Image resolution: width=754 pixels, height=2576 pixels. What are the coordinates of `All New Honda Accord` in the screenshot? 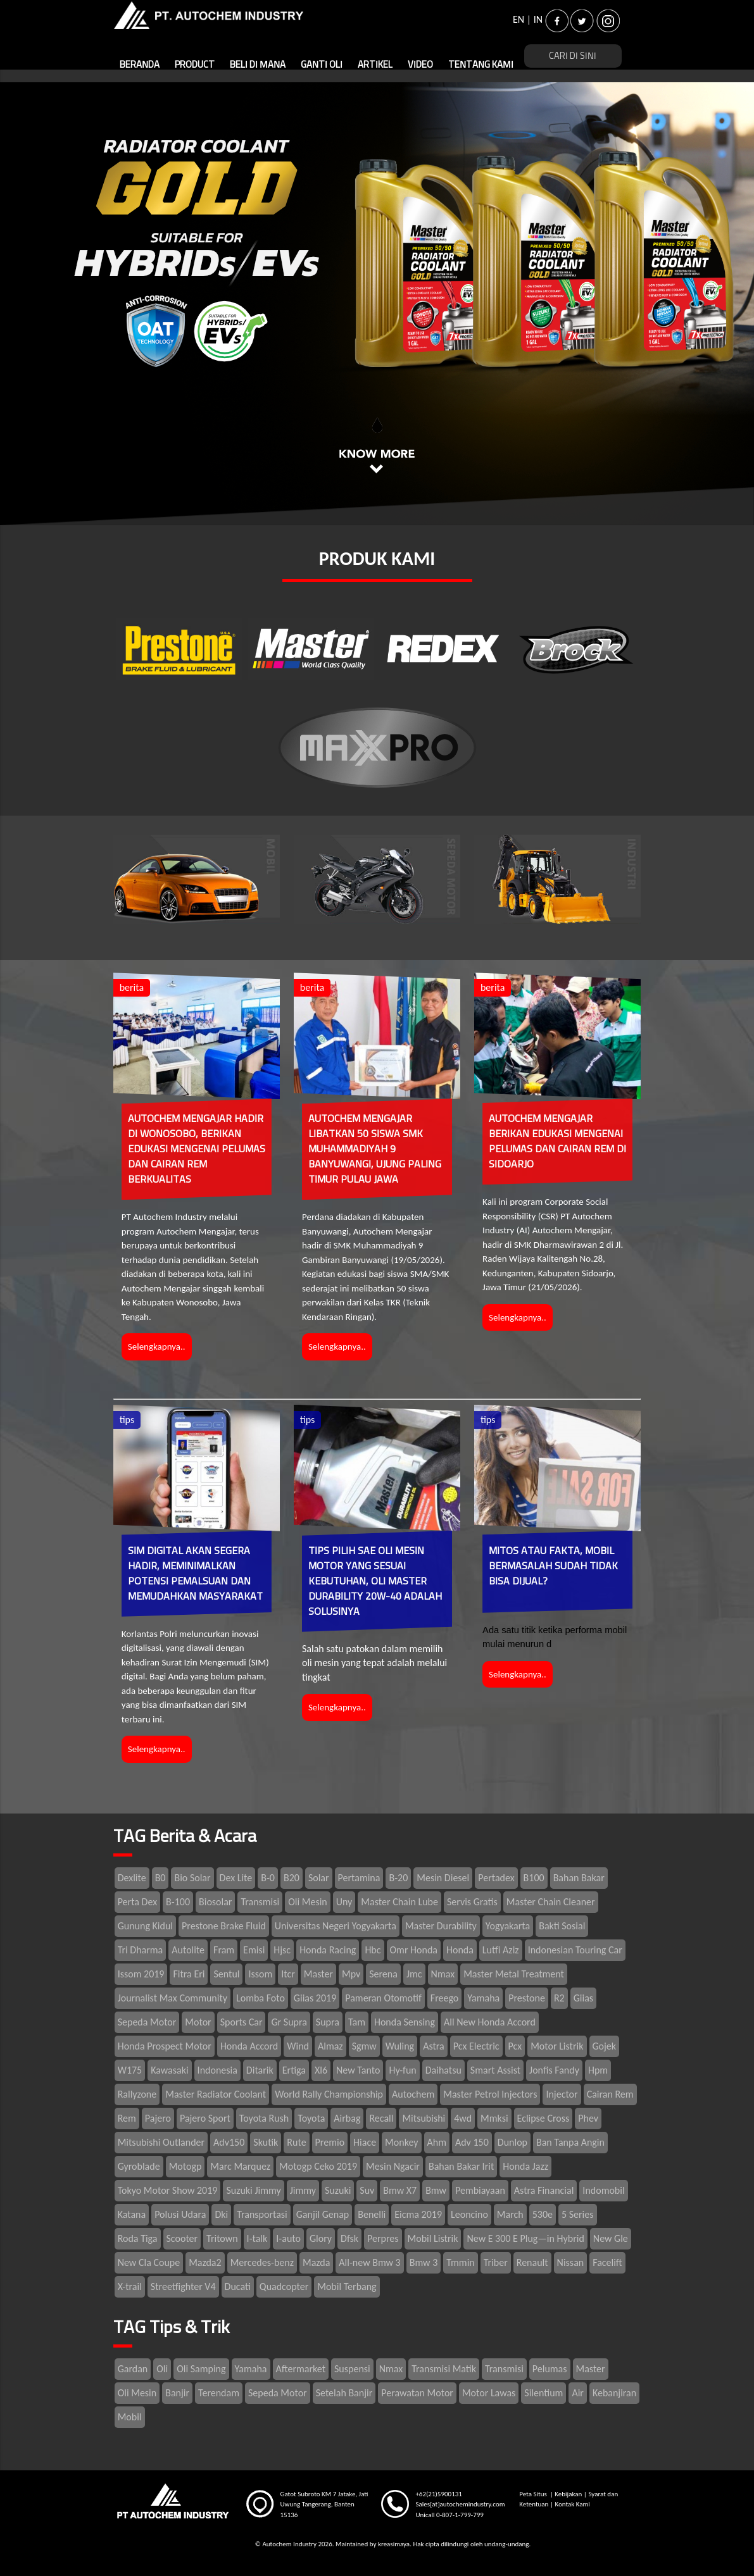 It's located at (490, 2022).